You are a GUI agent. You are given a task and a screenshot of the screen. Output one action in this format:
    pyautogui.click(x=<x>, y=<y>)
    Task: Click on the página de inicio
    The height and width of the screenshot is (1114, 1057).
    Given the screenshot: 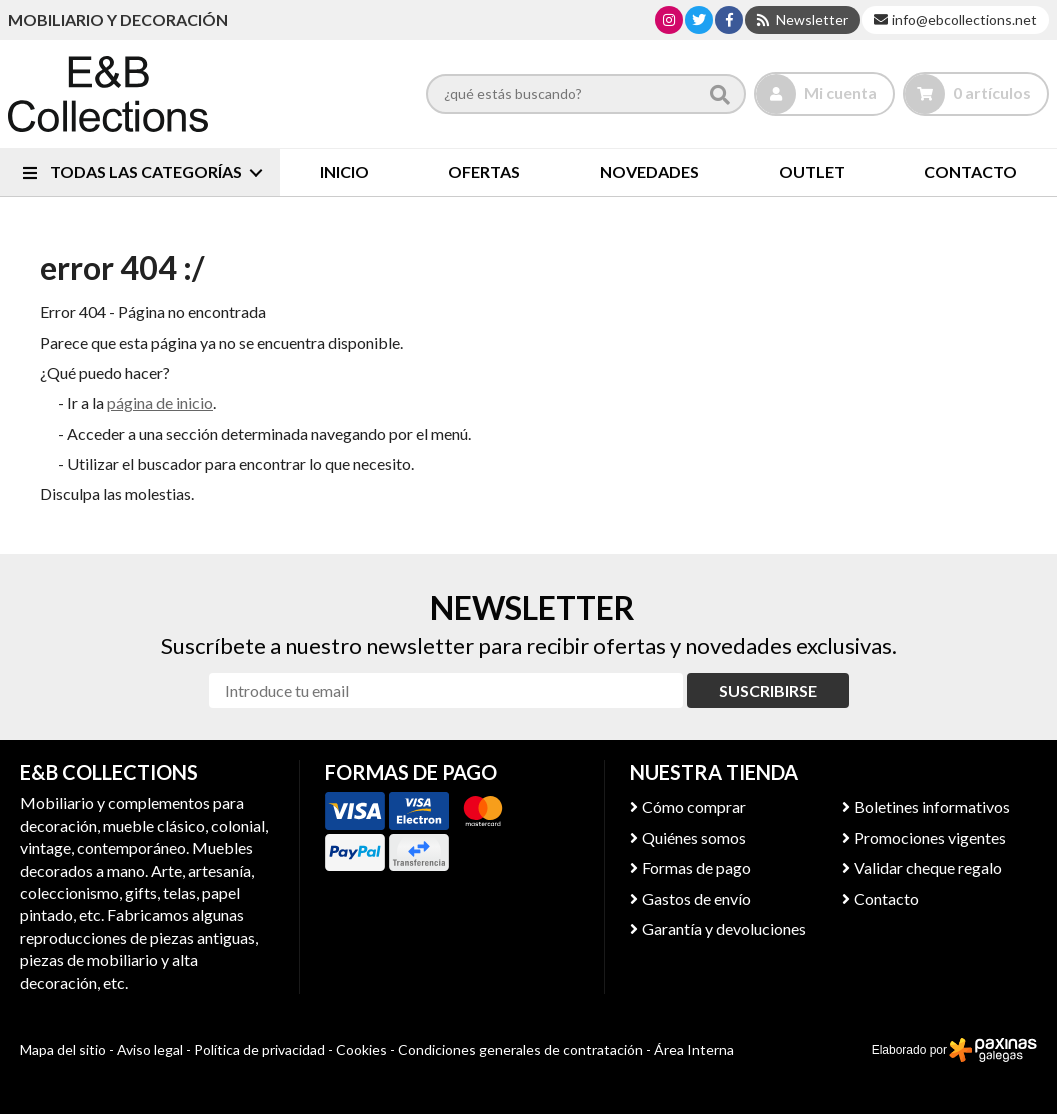 What is the action you would take?
    pyautogui.click(x=160, y=402)
    